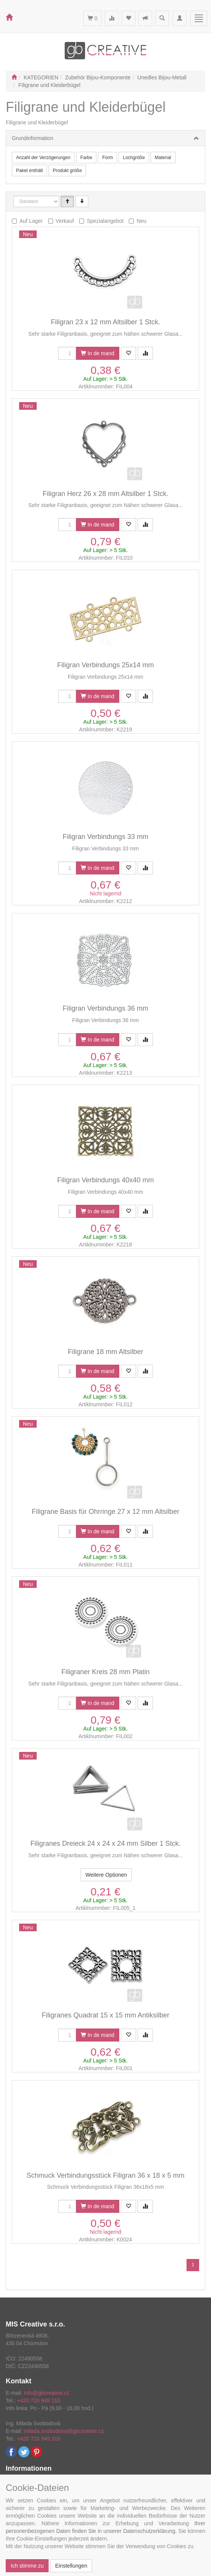  What do you see at coordinates (29, 170) in the screenshot?
I see `Paket enthält` at bounding box center [29, 170].